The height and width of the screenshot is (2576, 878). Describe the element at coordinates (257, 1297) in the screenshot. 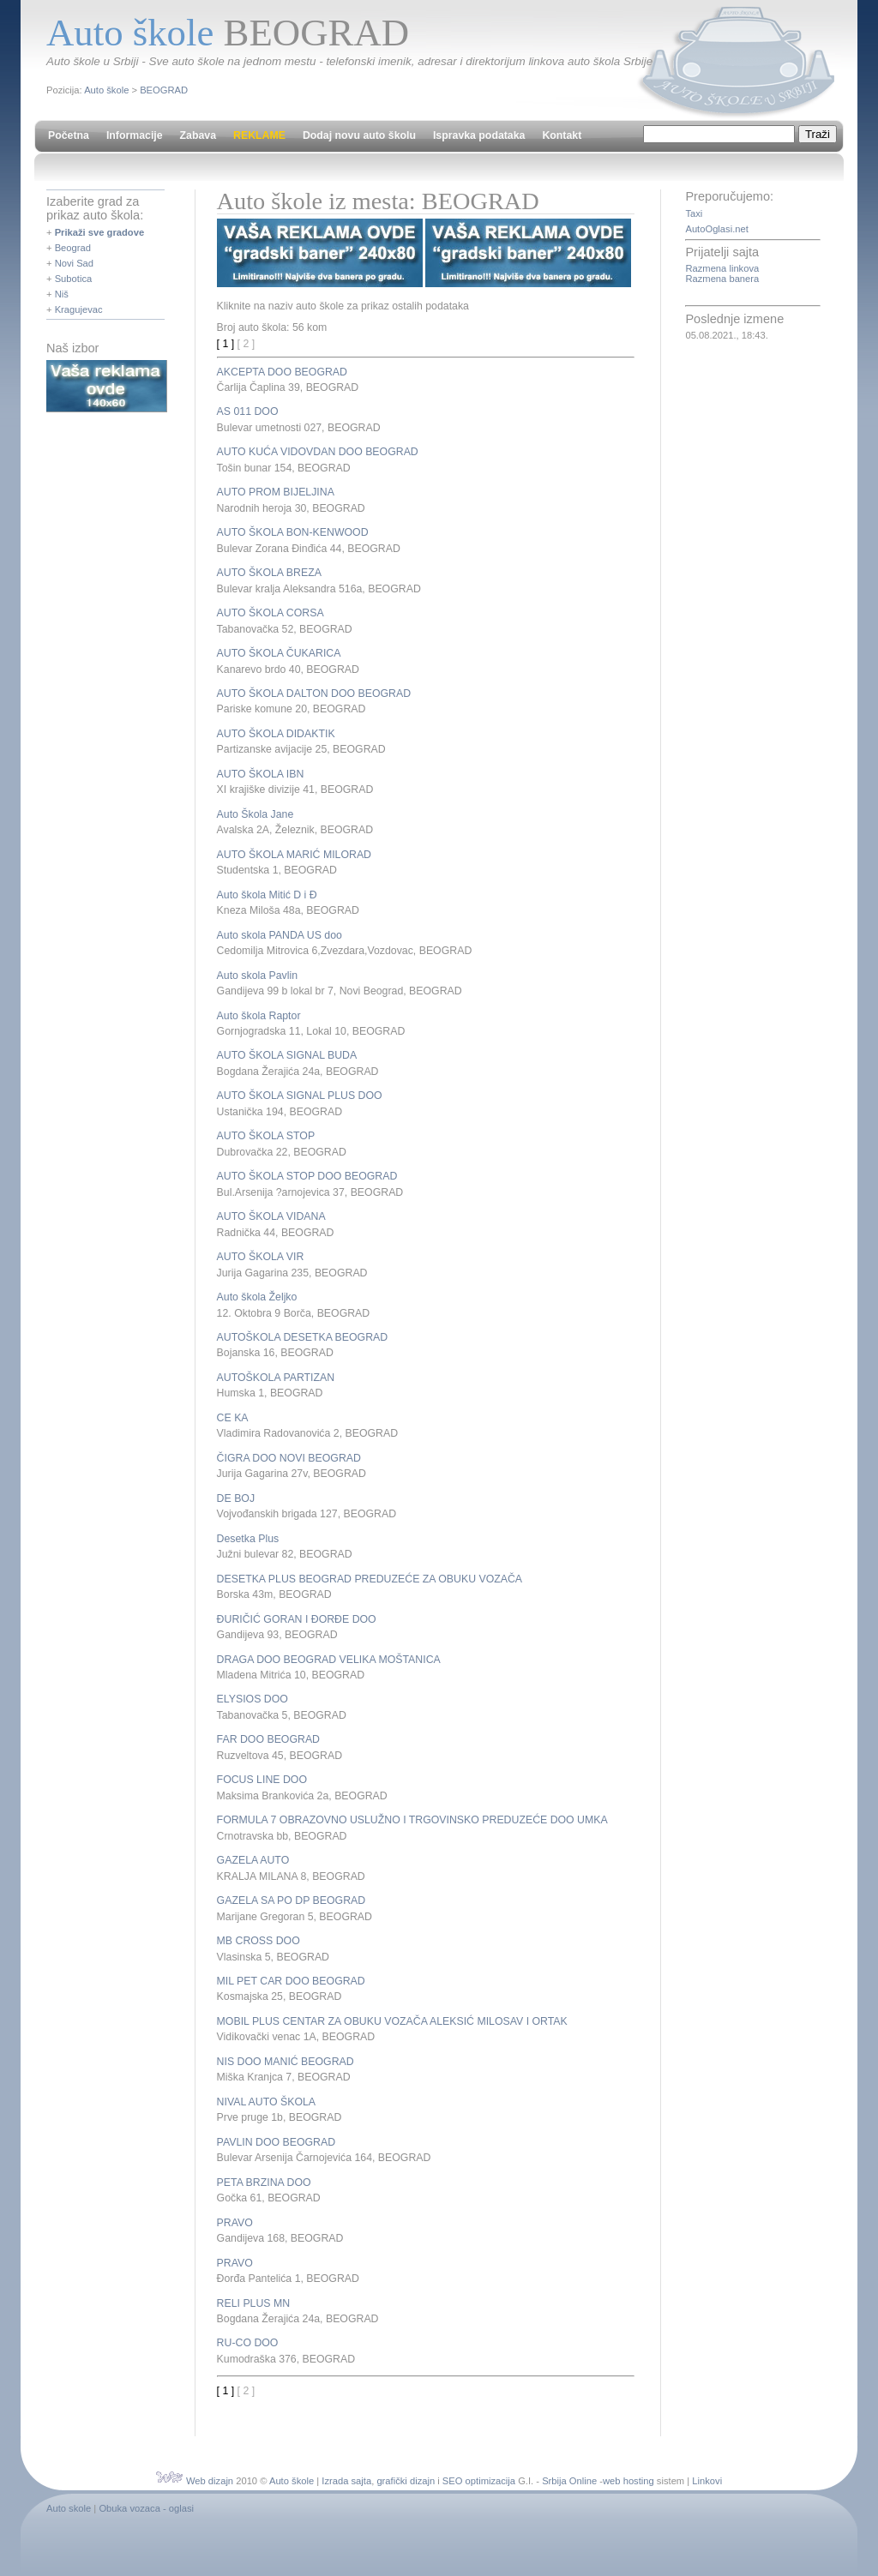

I see `Auto škola Željko` at that location.